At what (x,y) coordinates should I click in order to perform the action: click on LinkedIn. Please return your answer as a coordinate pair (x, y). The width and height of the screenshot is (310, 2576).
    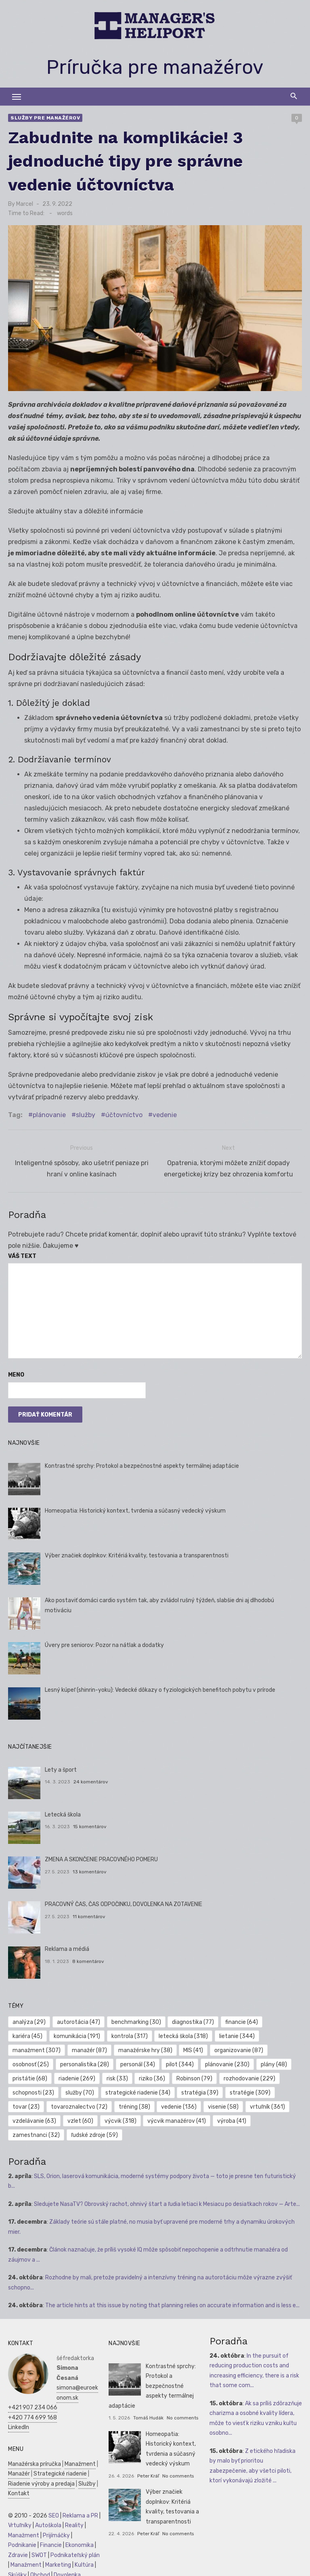
    Looking at the image, I should click on (18, 2423).